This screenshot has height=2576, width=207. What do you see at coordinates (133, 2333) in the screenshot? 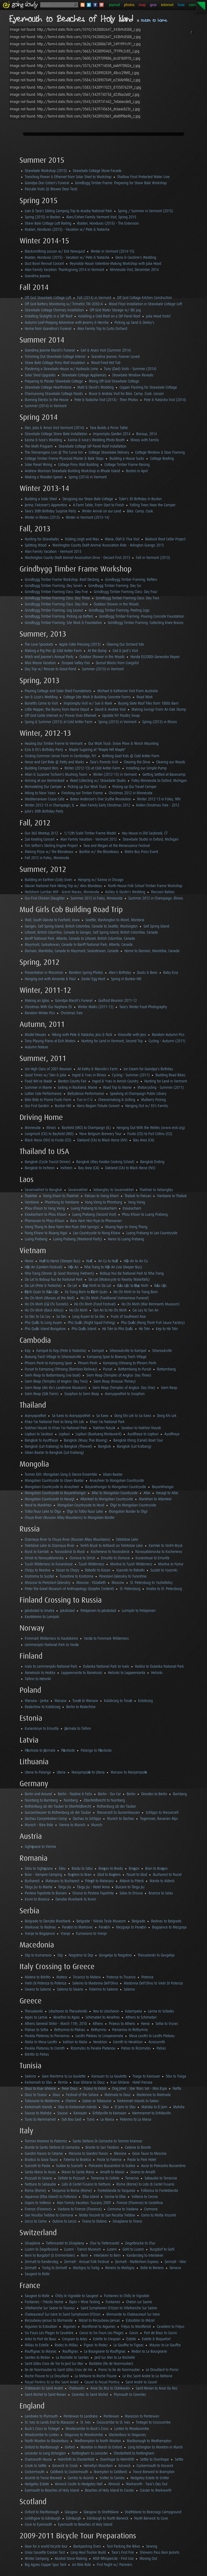
I see `Cassis` at bounding box center [133, 2333].